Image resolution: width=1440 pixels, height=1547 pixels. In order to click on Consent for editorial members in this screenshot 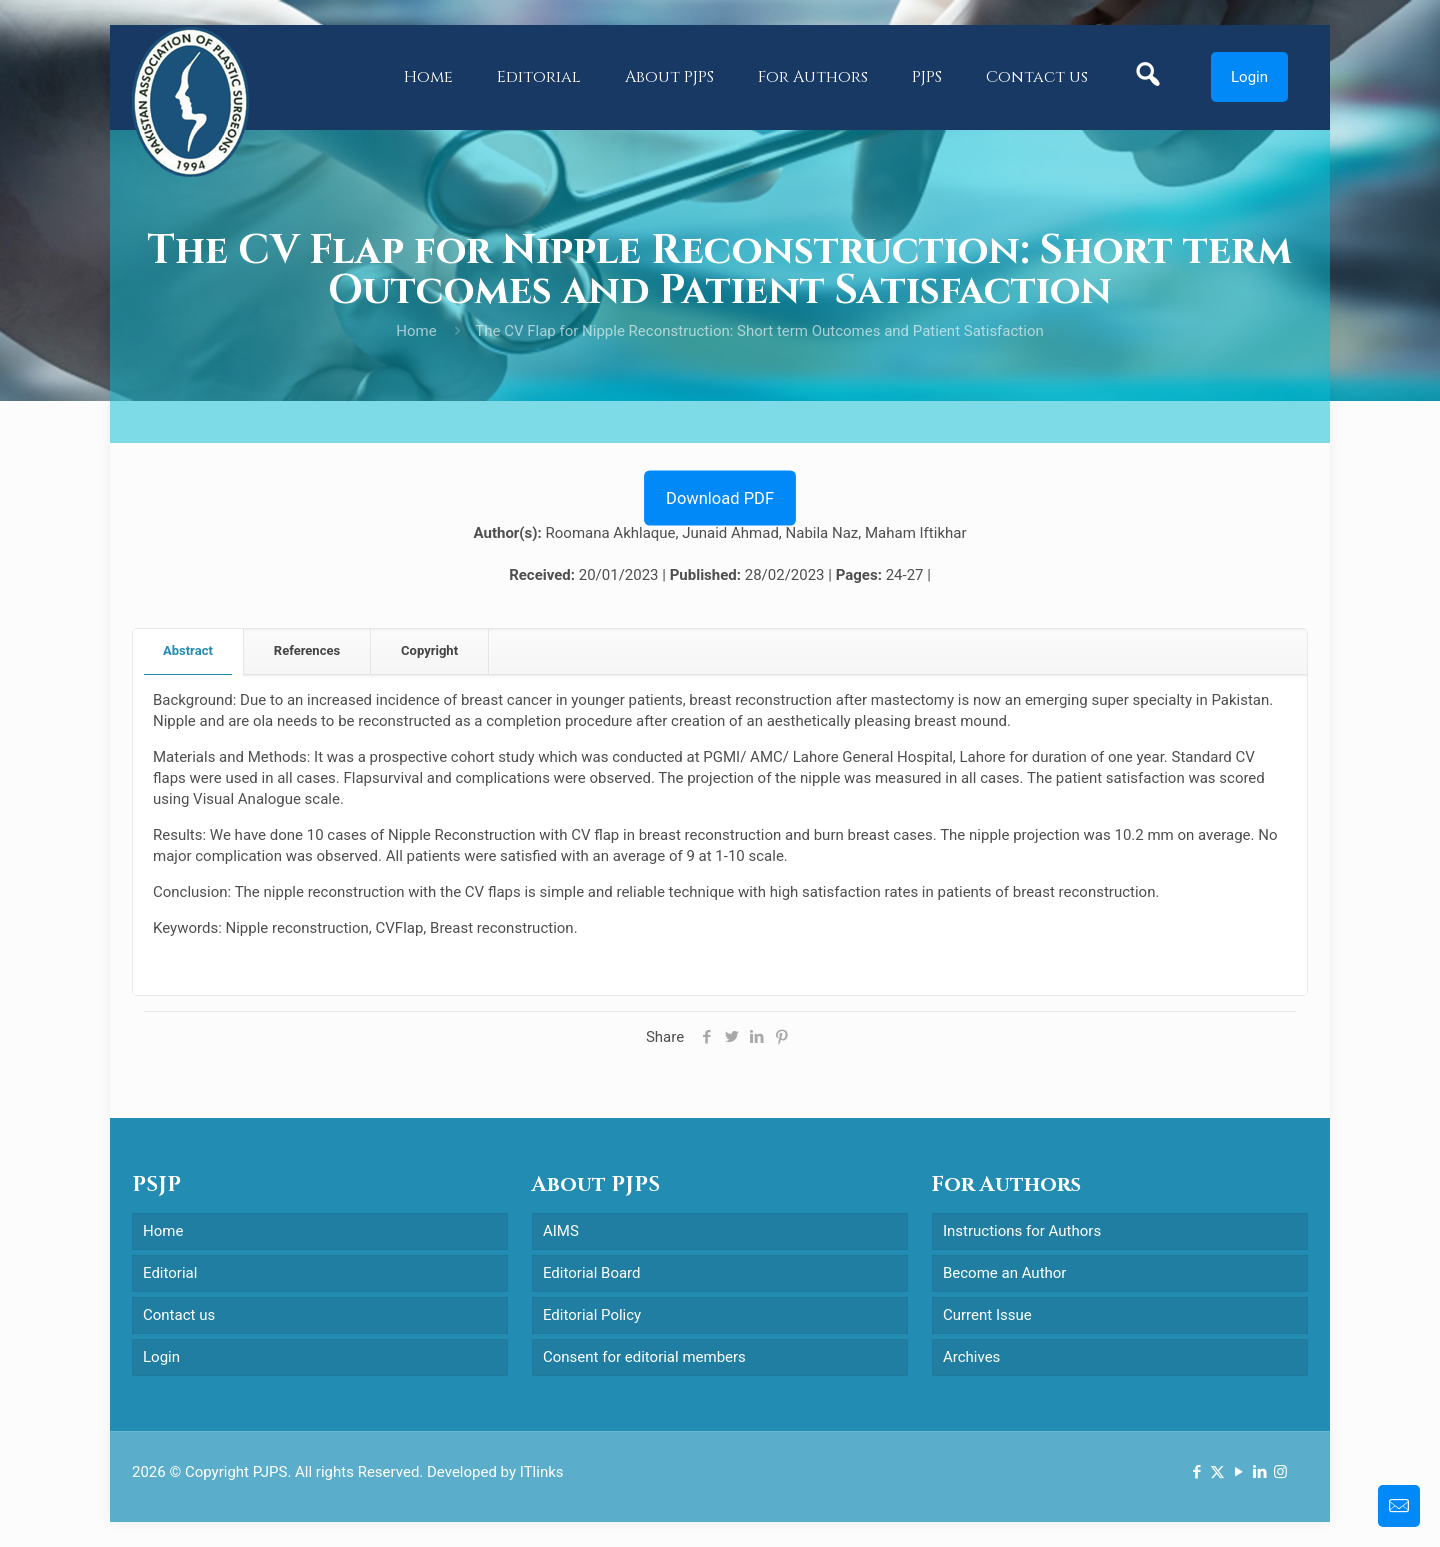, I will do `click(644, 1357)`.